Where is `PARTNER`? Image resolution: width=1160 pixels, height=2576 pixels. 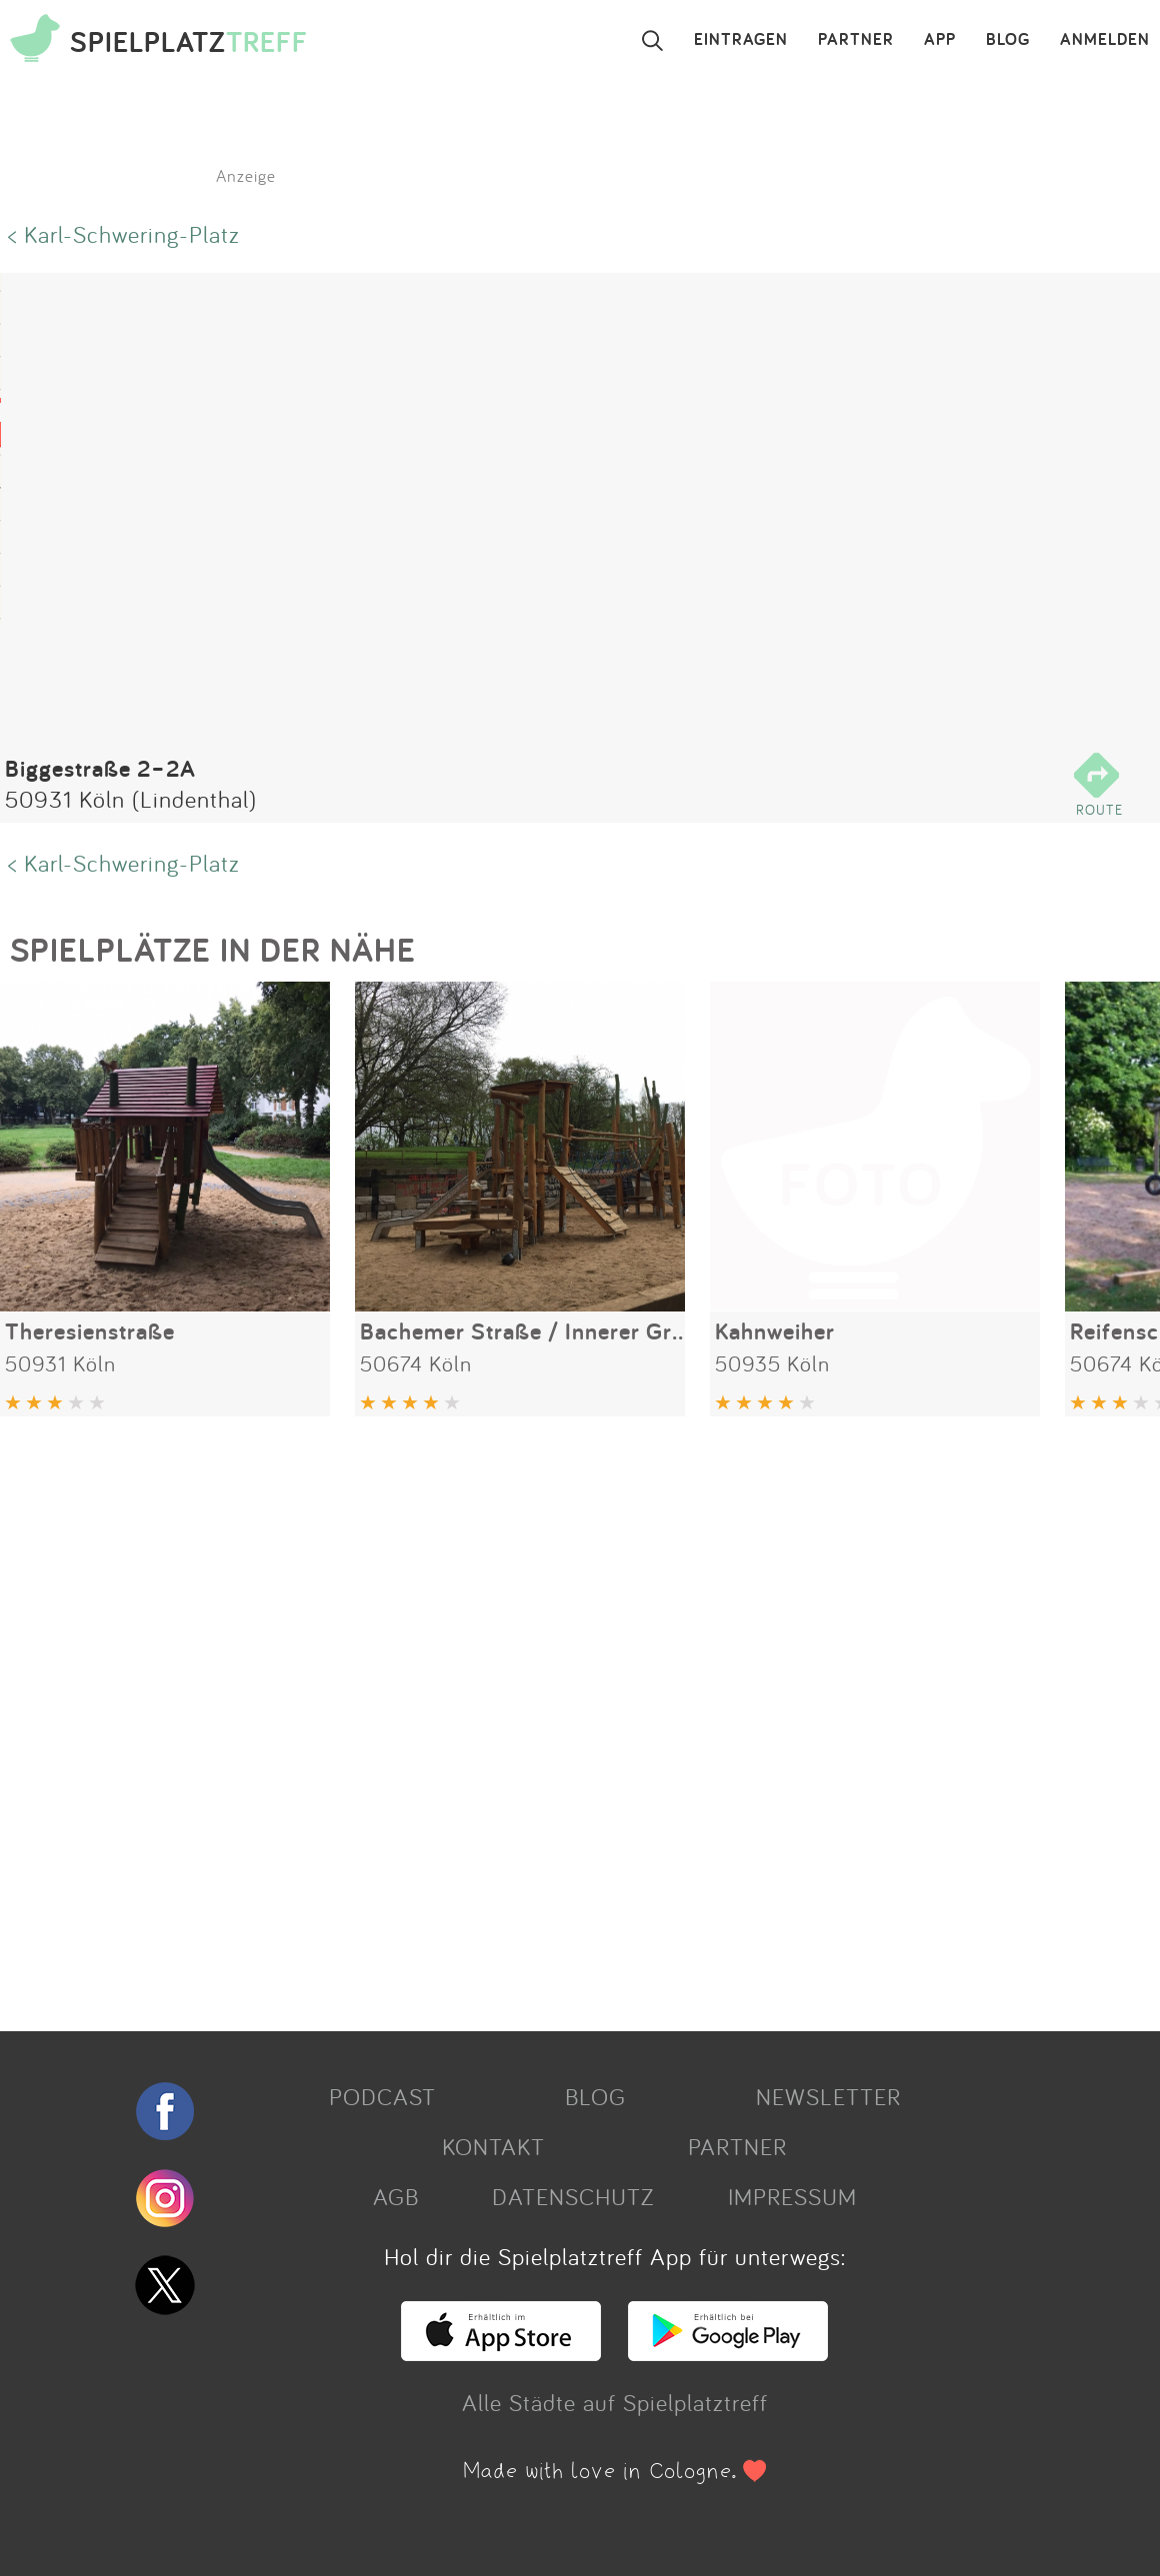 PARTNER is located at coordinates (856, 40).